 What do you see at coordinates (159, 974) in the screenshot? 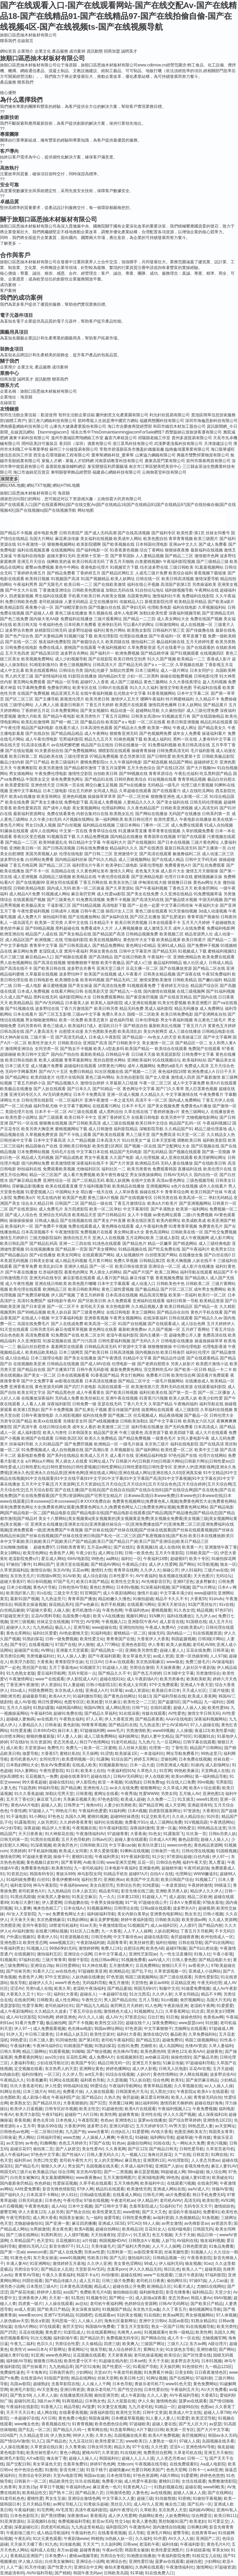
I see `日韩美女精品视频` at bounding box center [159, 974].